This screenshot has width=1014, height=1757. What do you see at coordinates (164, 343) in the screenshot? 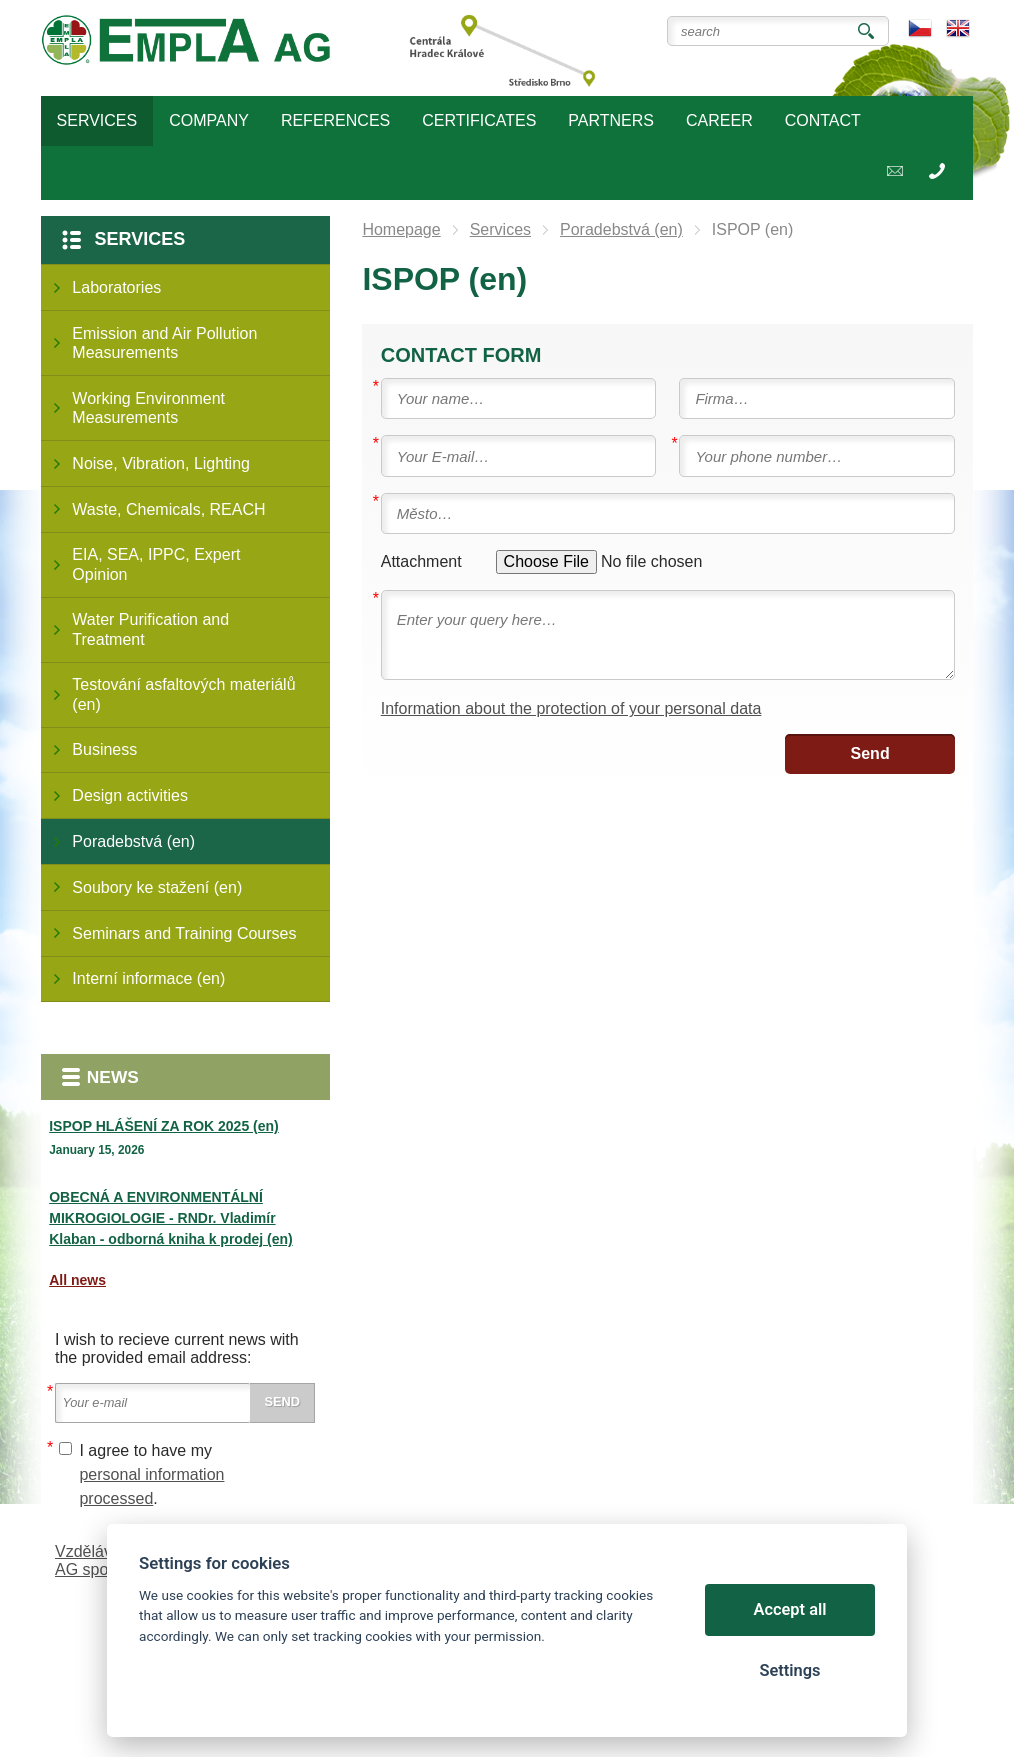
I see `Emission and Air Pollution Measurements` at bounding box center [164, 343].